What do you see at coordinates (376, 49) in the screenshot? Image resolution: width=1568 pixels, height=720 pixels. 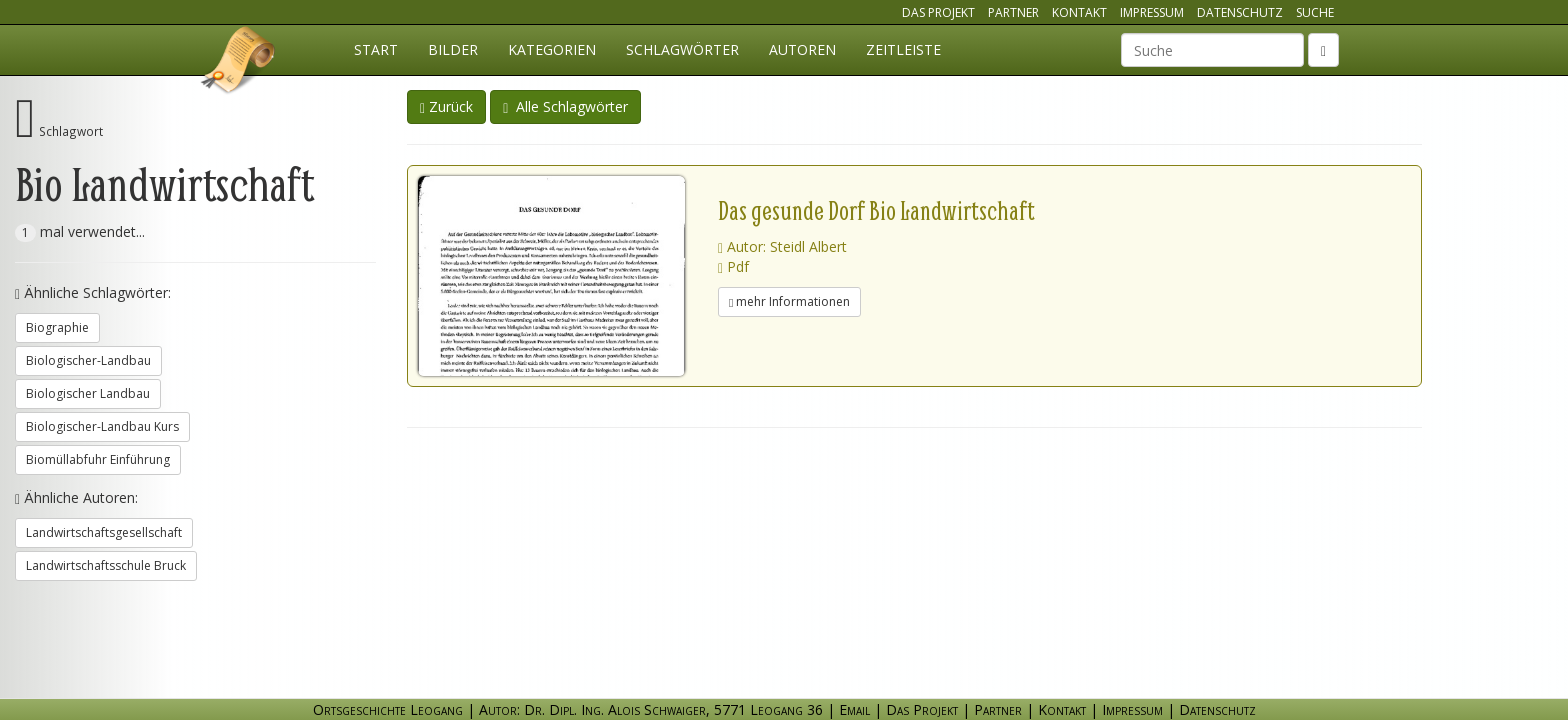 I see `Start` at bounding box center [376, 49].